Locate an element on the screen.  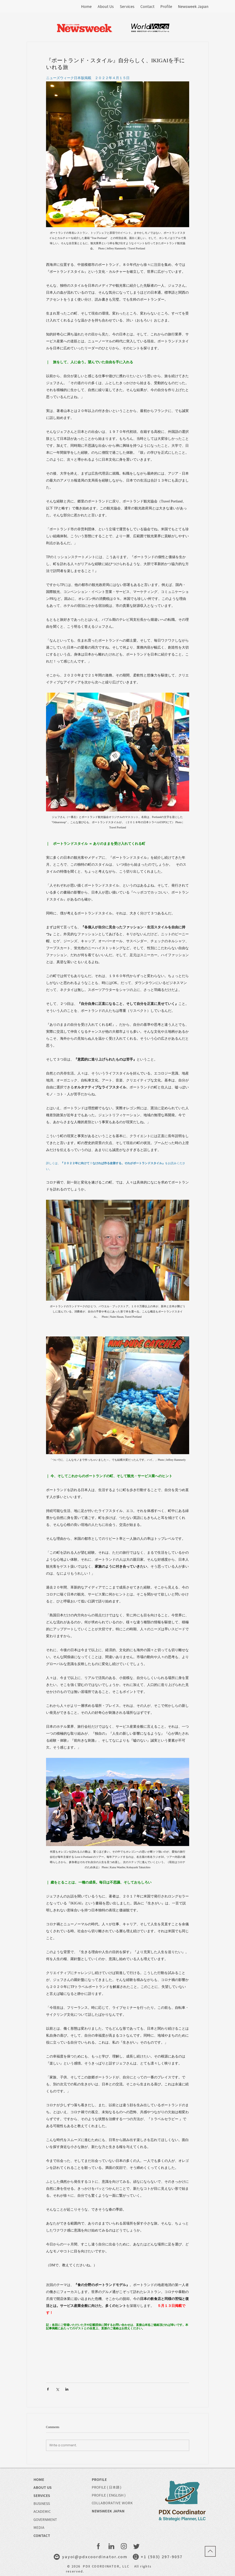
[Share via Facebook] is located at coordinates (48, 2389).